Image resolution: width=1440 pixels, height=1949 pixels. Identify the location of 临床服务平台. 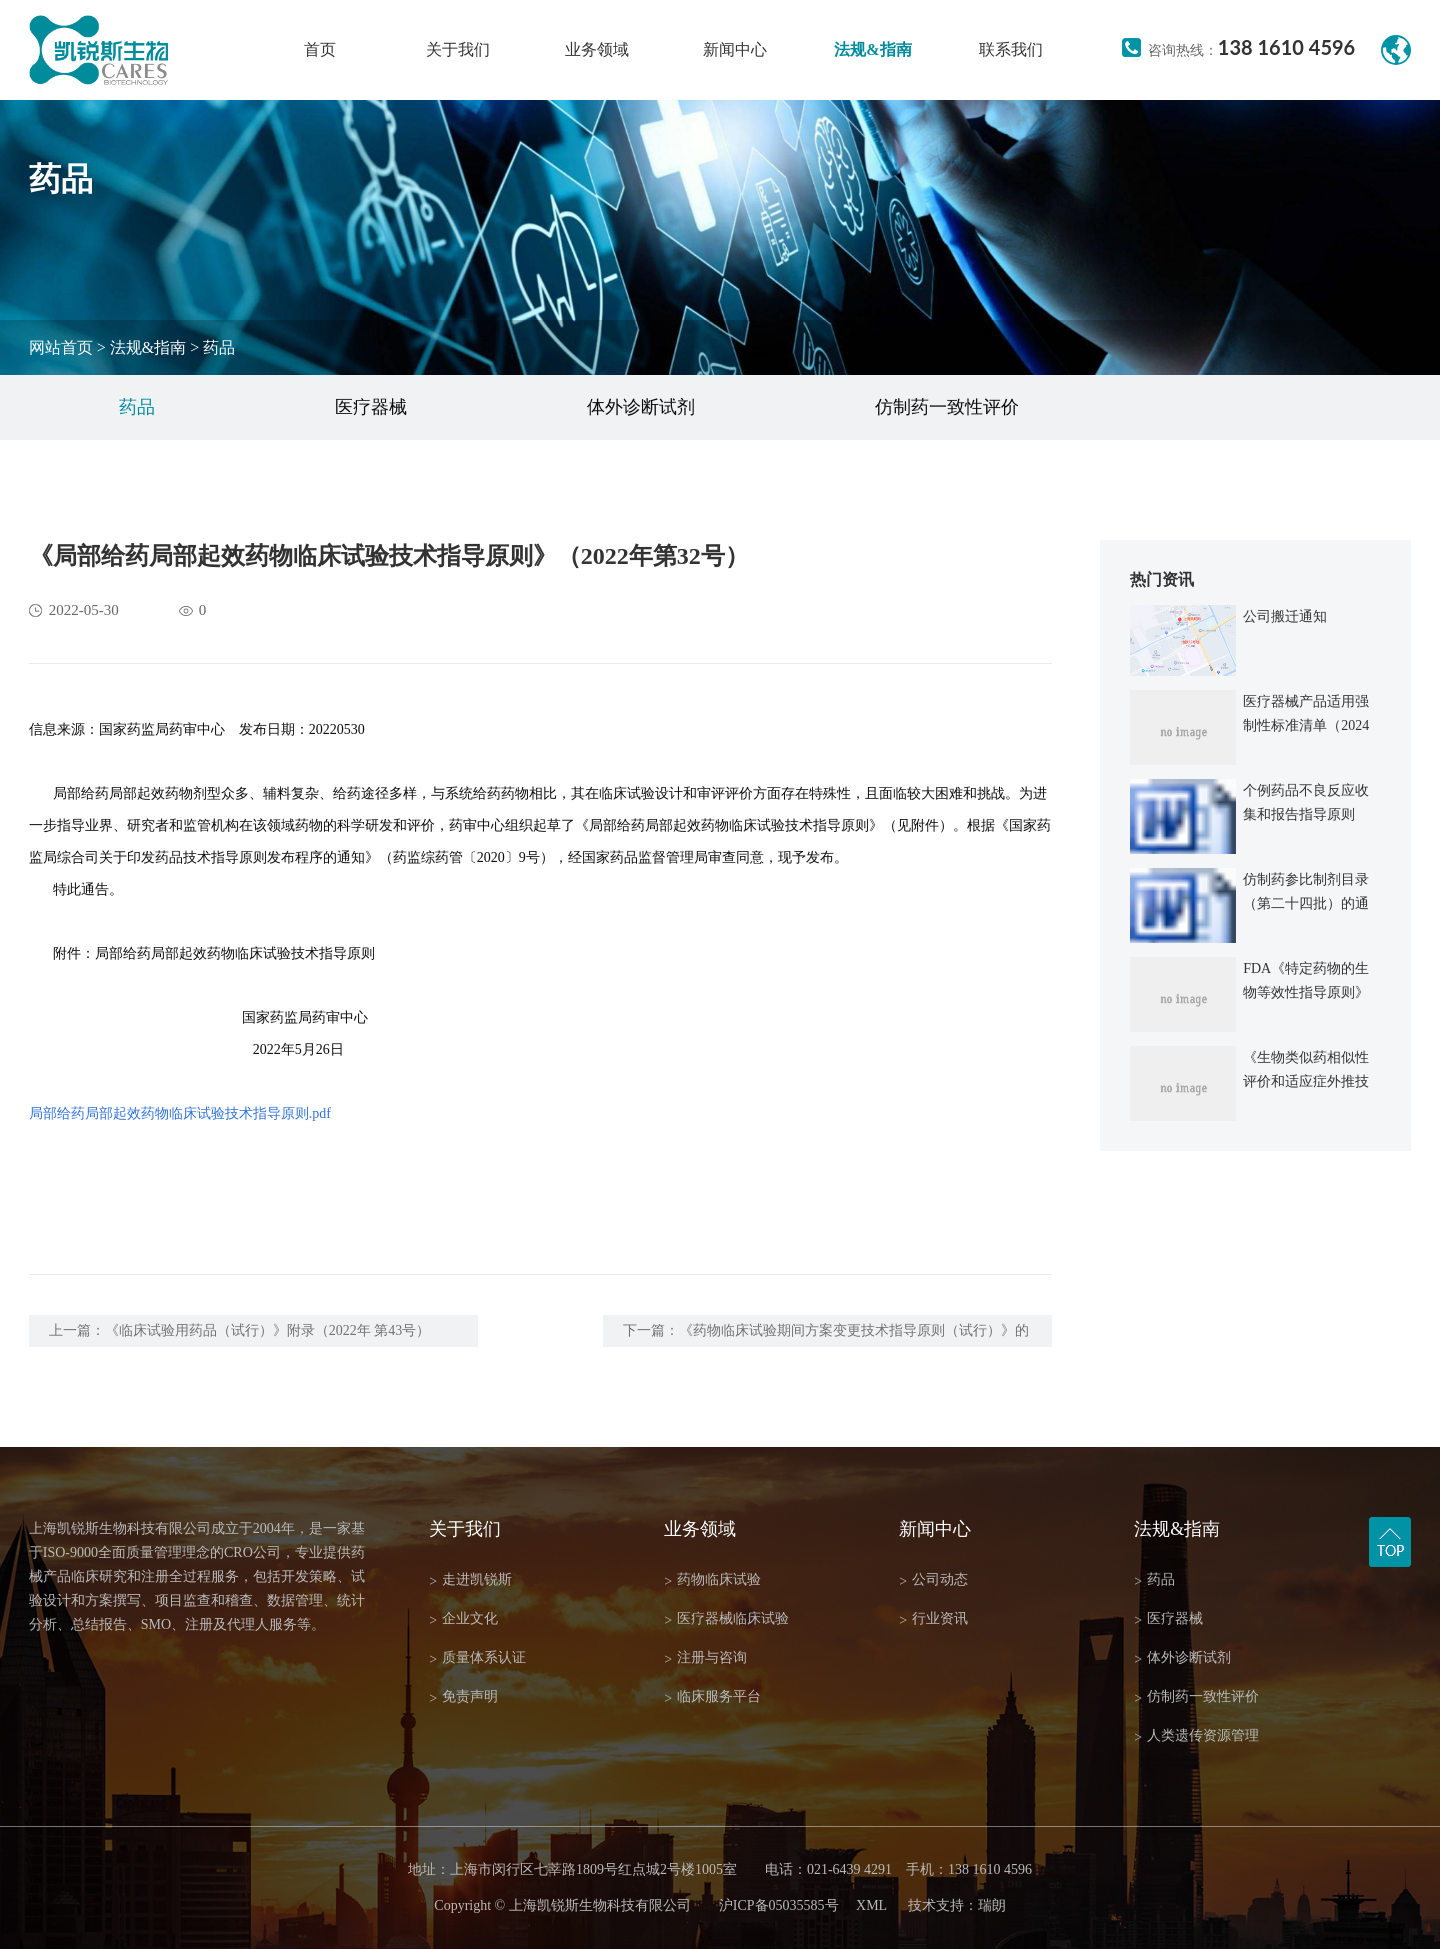
(712, 1697).